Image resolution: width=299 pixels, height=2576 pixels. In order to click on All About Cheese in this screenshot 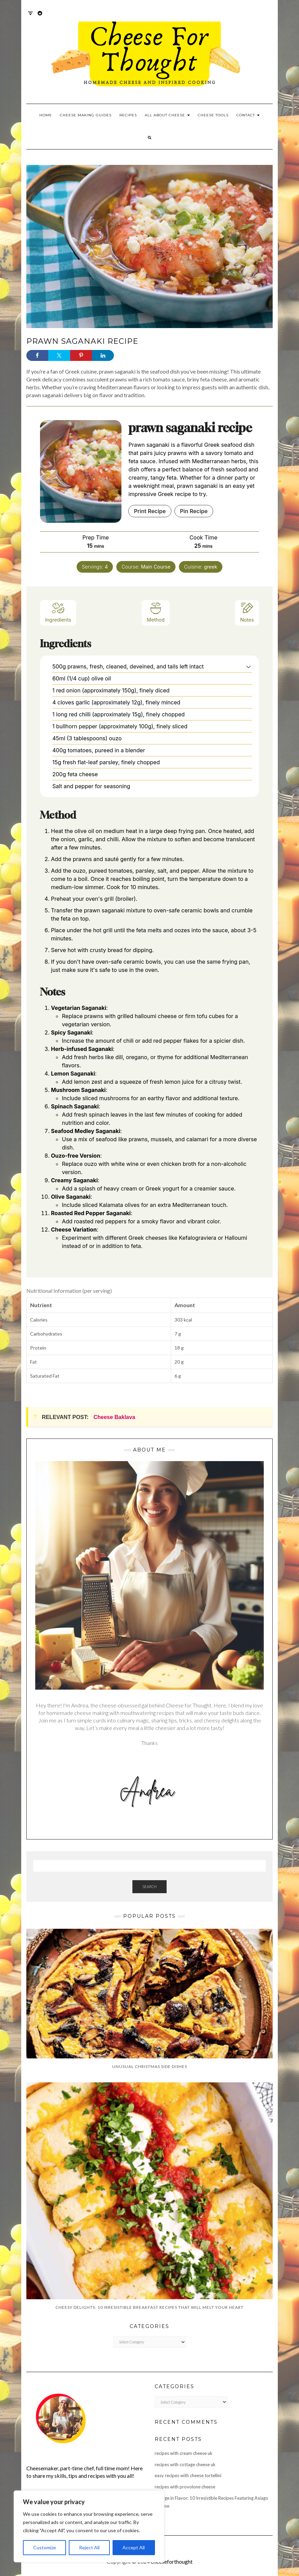, I will do `click(167, 115)`.